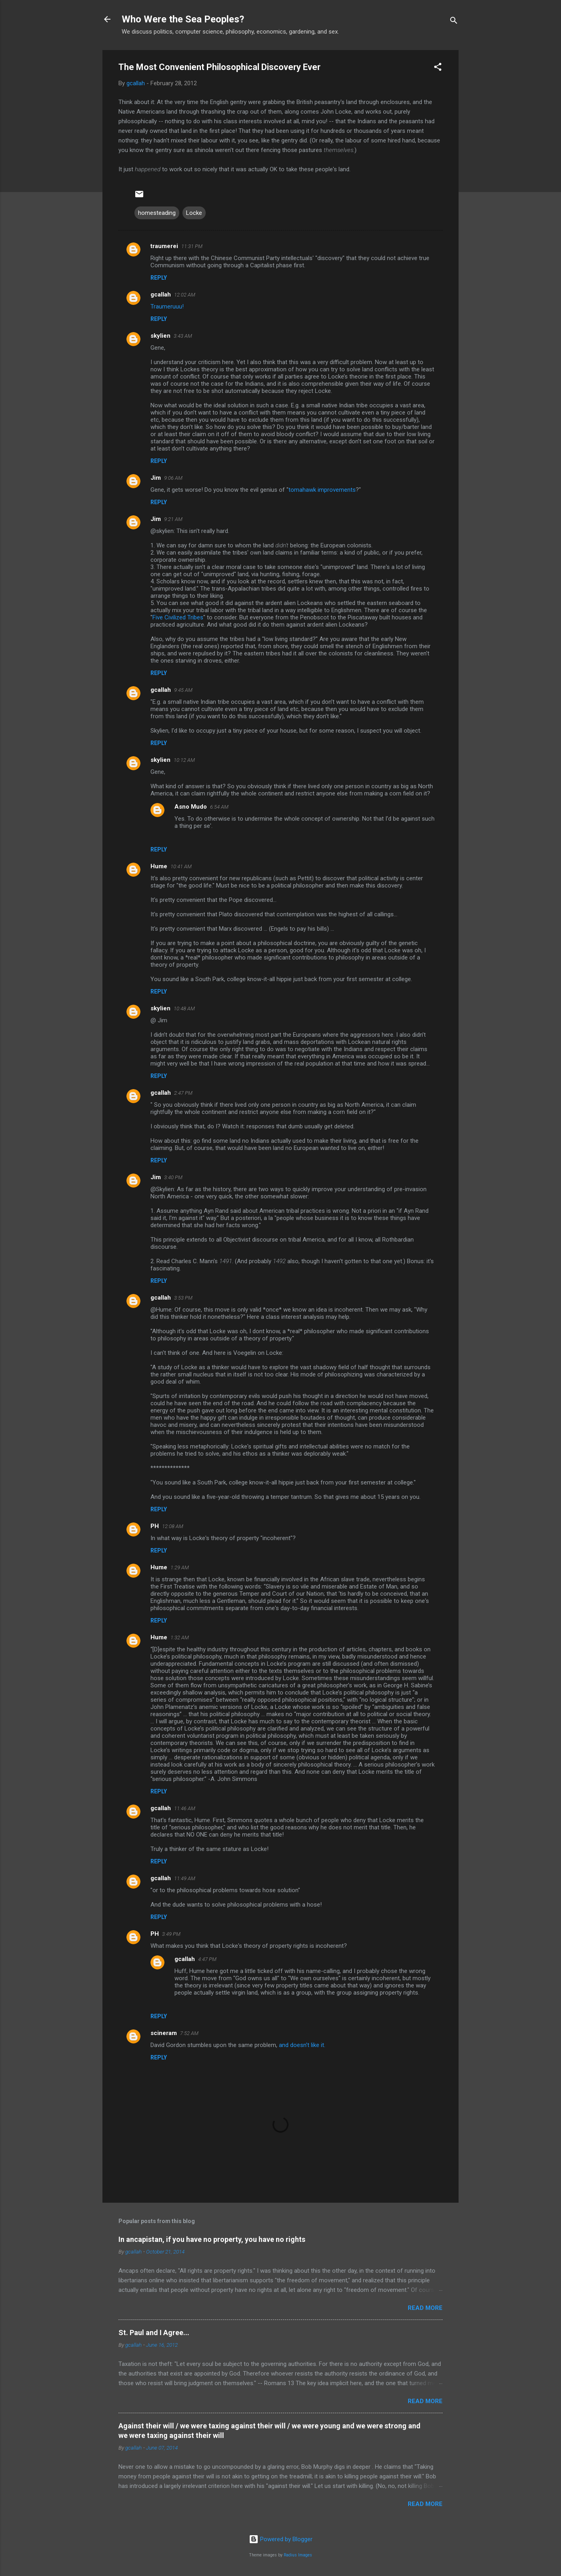 This screenshot has height=2576, width=561. I want to click on 12:02 AM, so click(184, 295).